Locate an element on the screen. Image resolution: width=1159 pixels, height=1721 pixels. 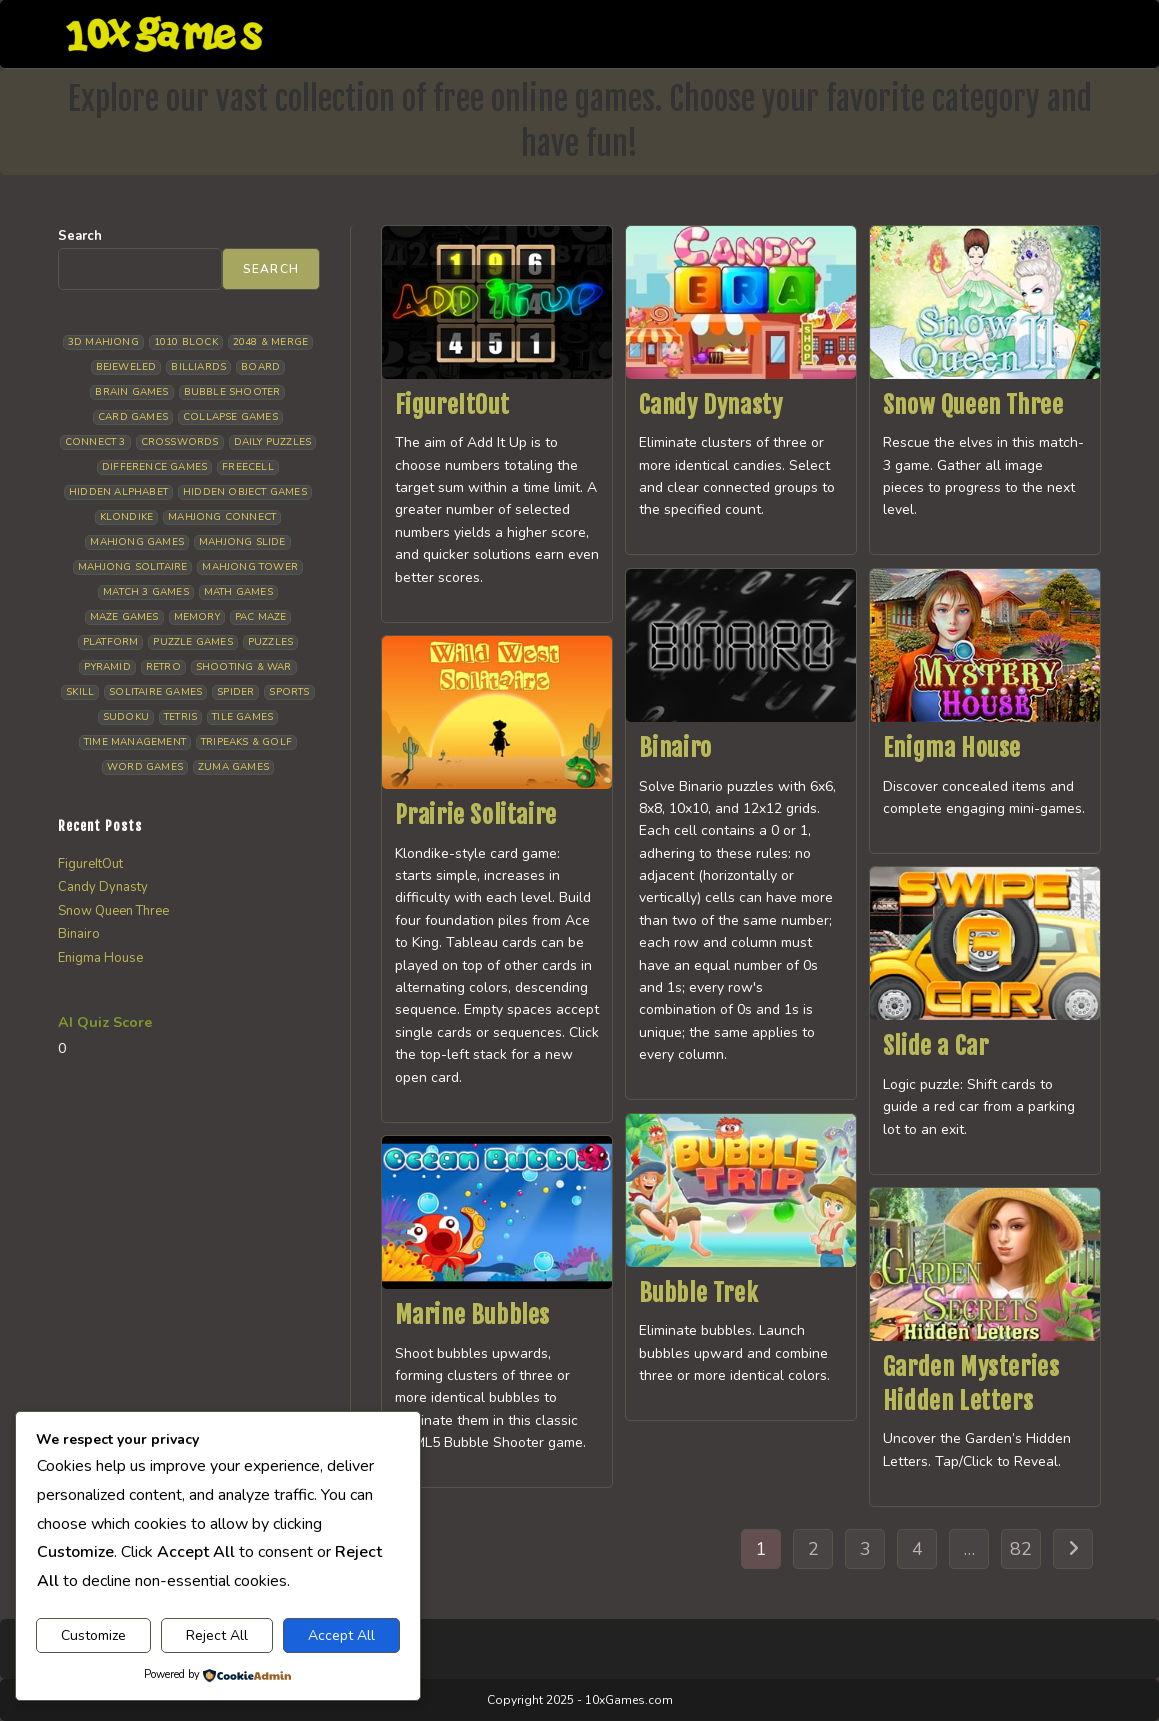
Customize is located at coordinates (93, 1635).